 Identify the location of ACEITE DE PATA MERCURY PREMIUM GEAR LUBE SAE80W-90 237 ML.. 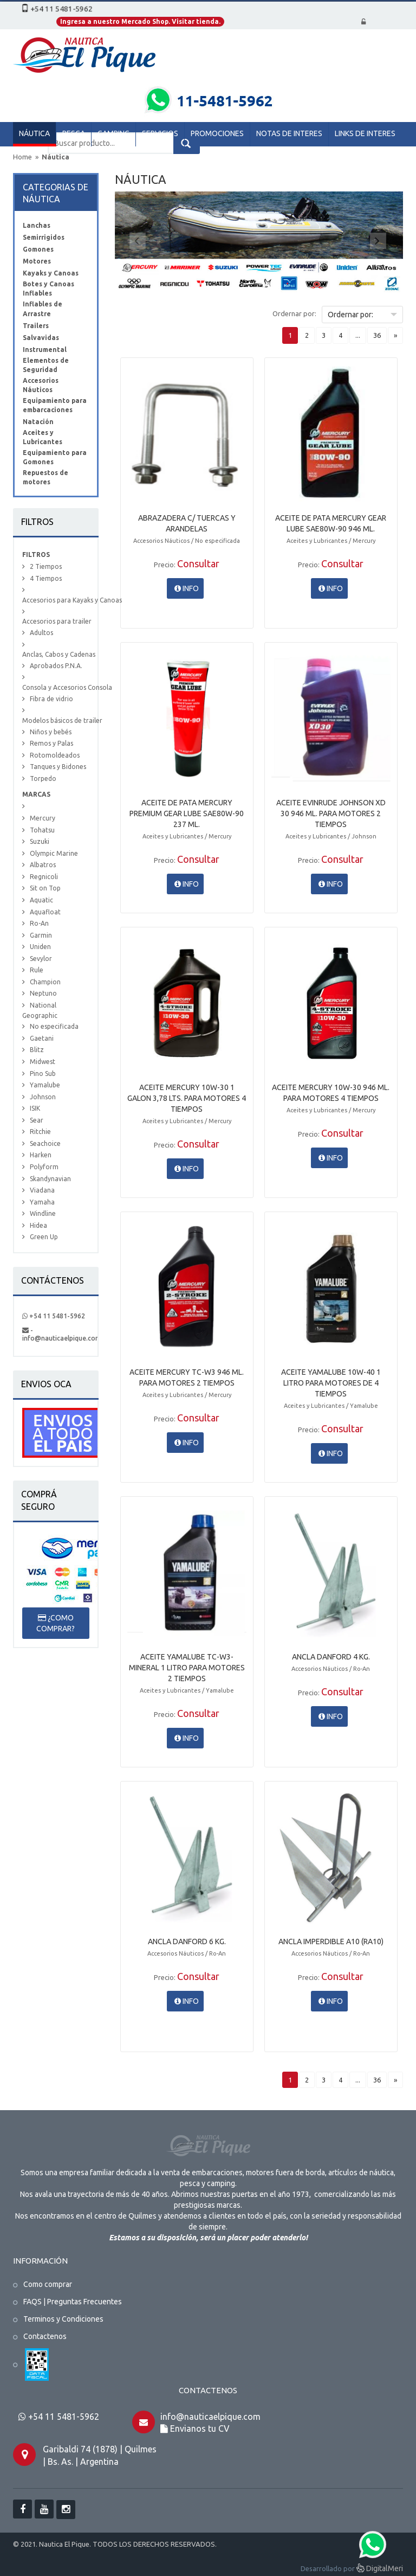
(186, 813).